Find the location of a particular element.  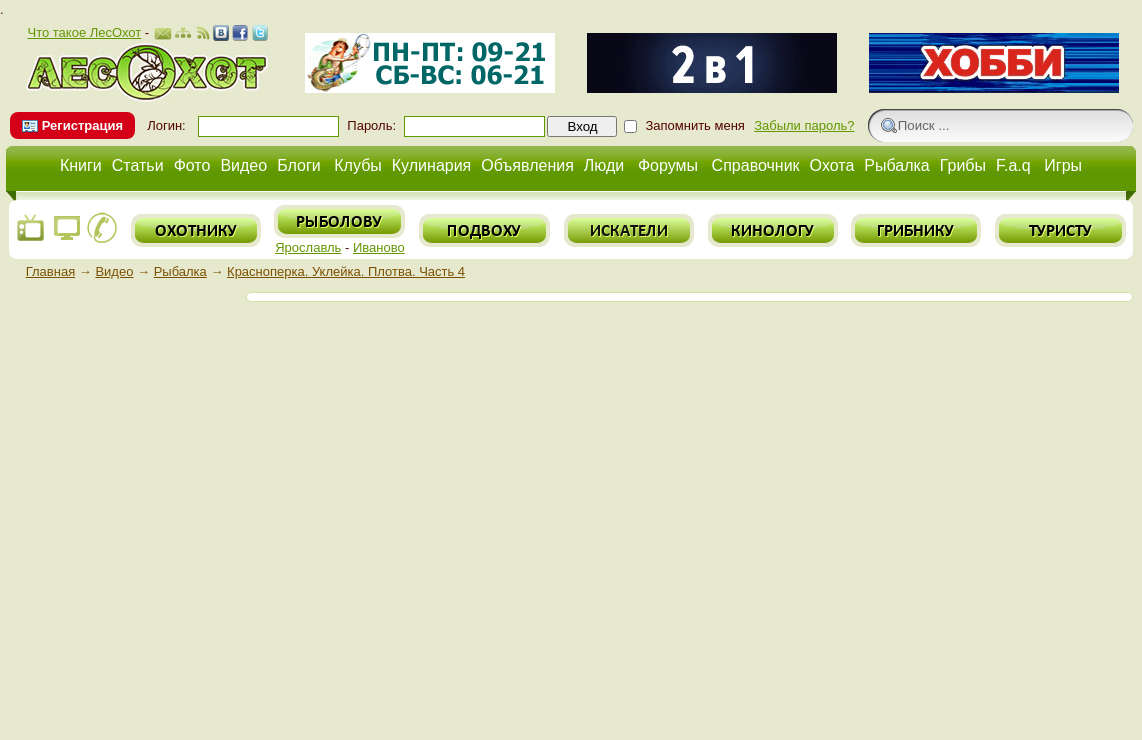

Охота is located at coordinates (832, 165).